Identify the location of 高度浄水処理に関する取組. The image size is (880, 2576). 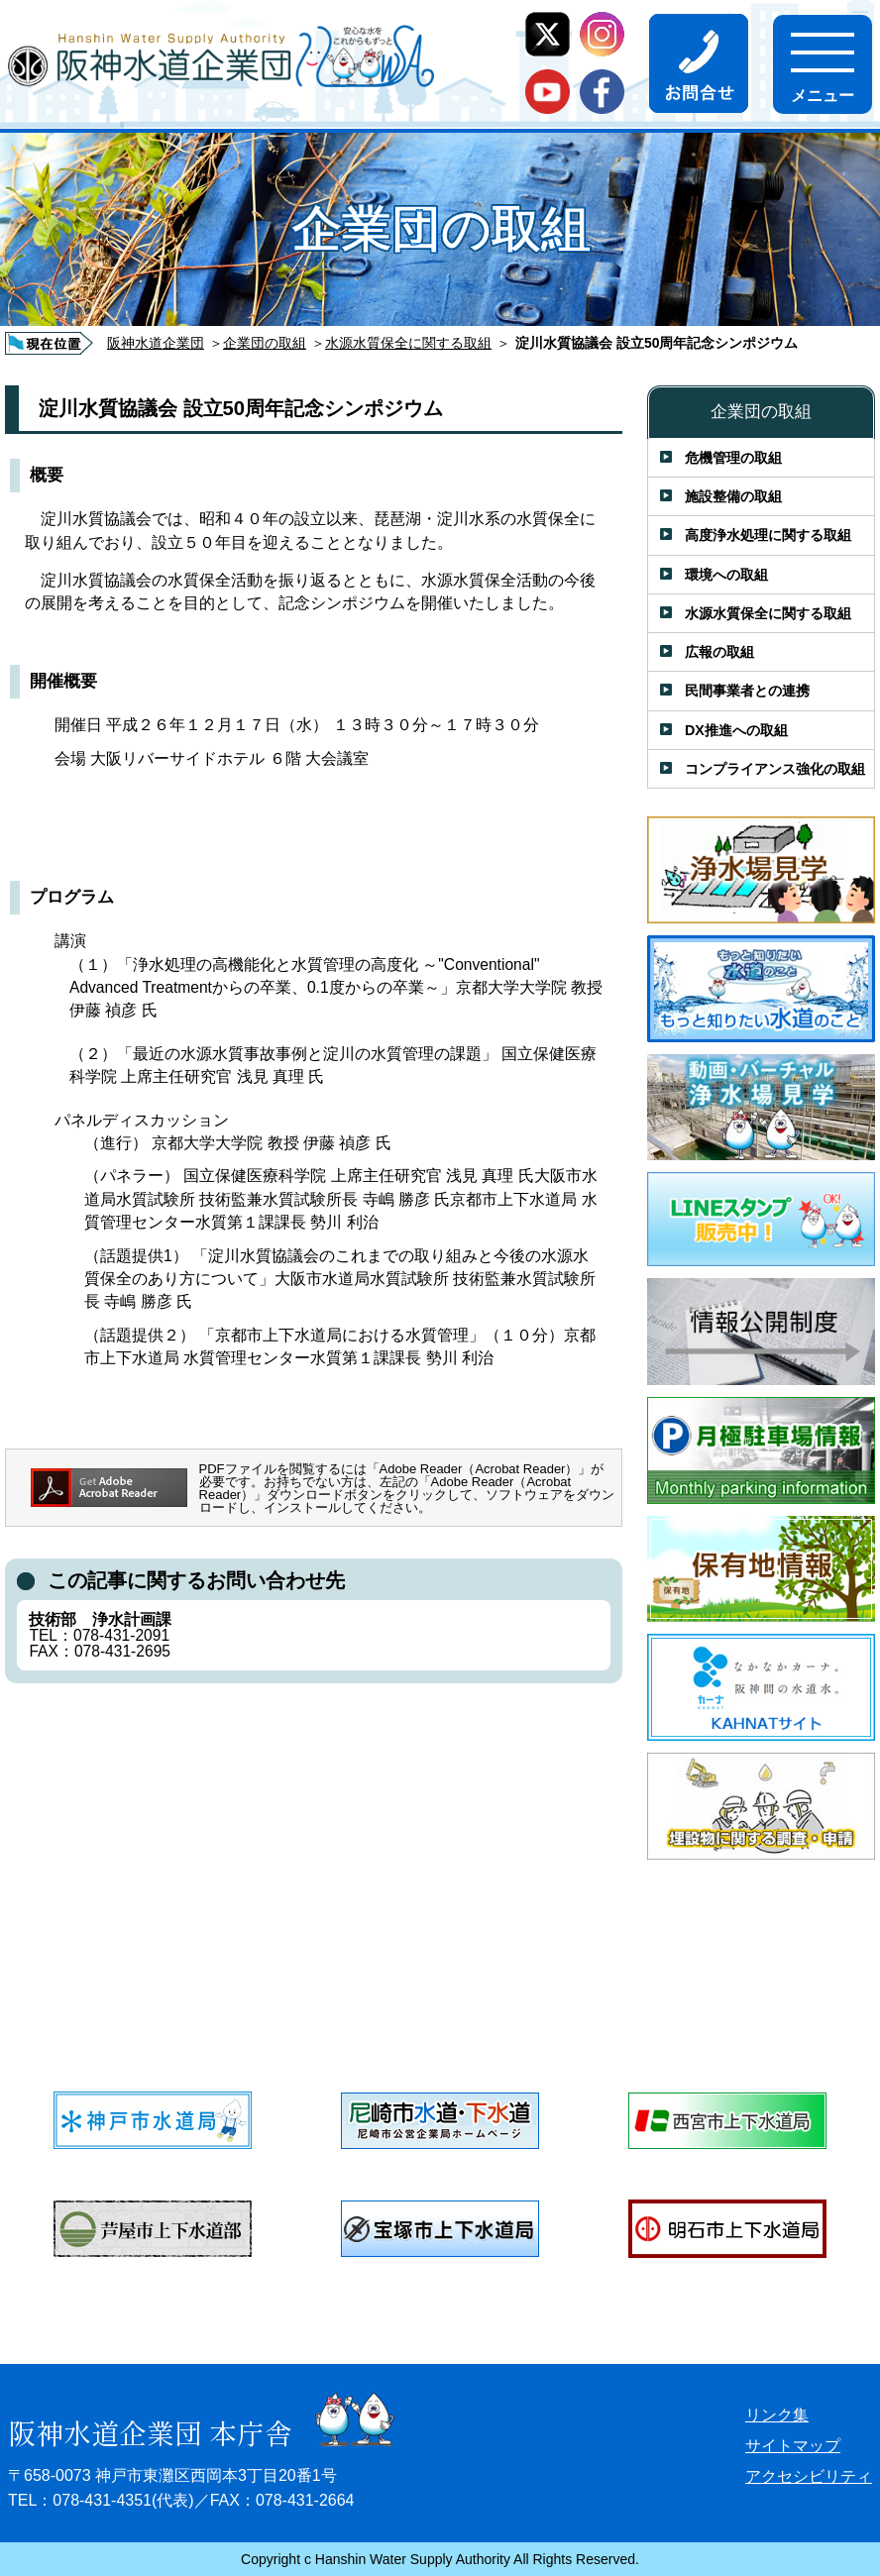
(768, 535).